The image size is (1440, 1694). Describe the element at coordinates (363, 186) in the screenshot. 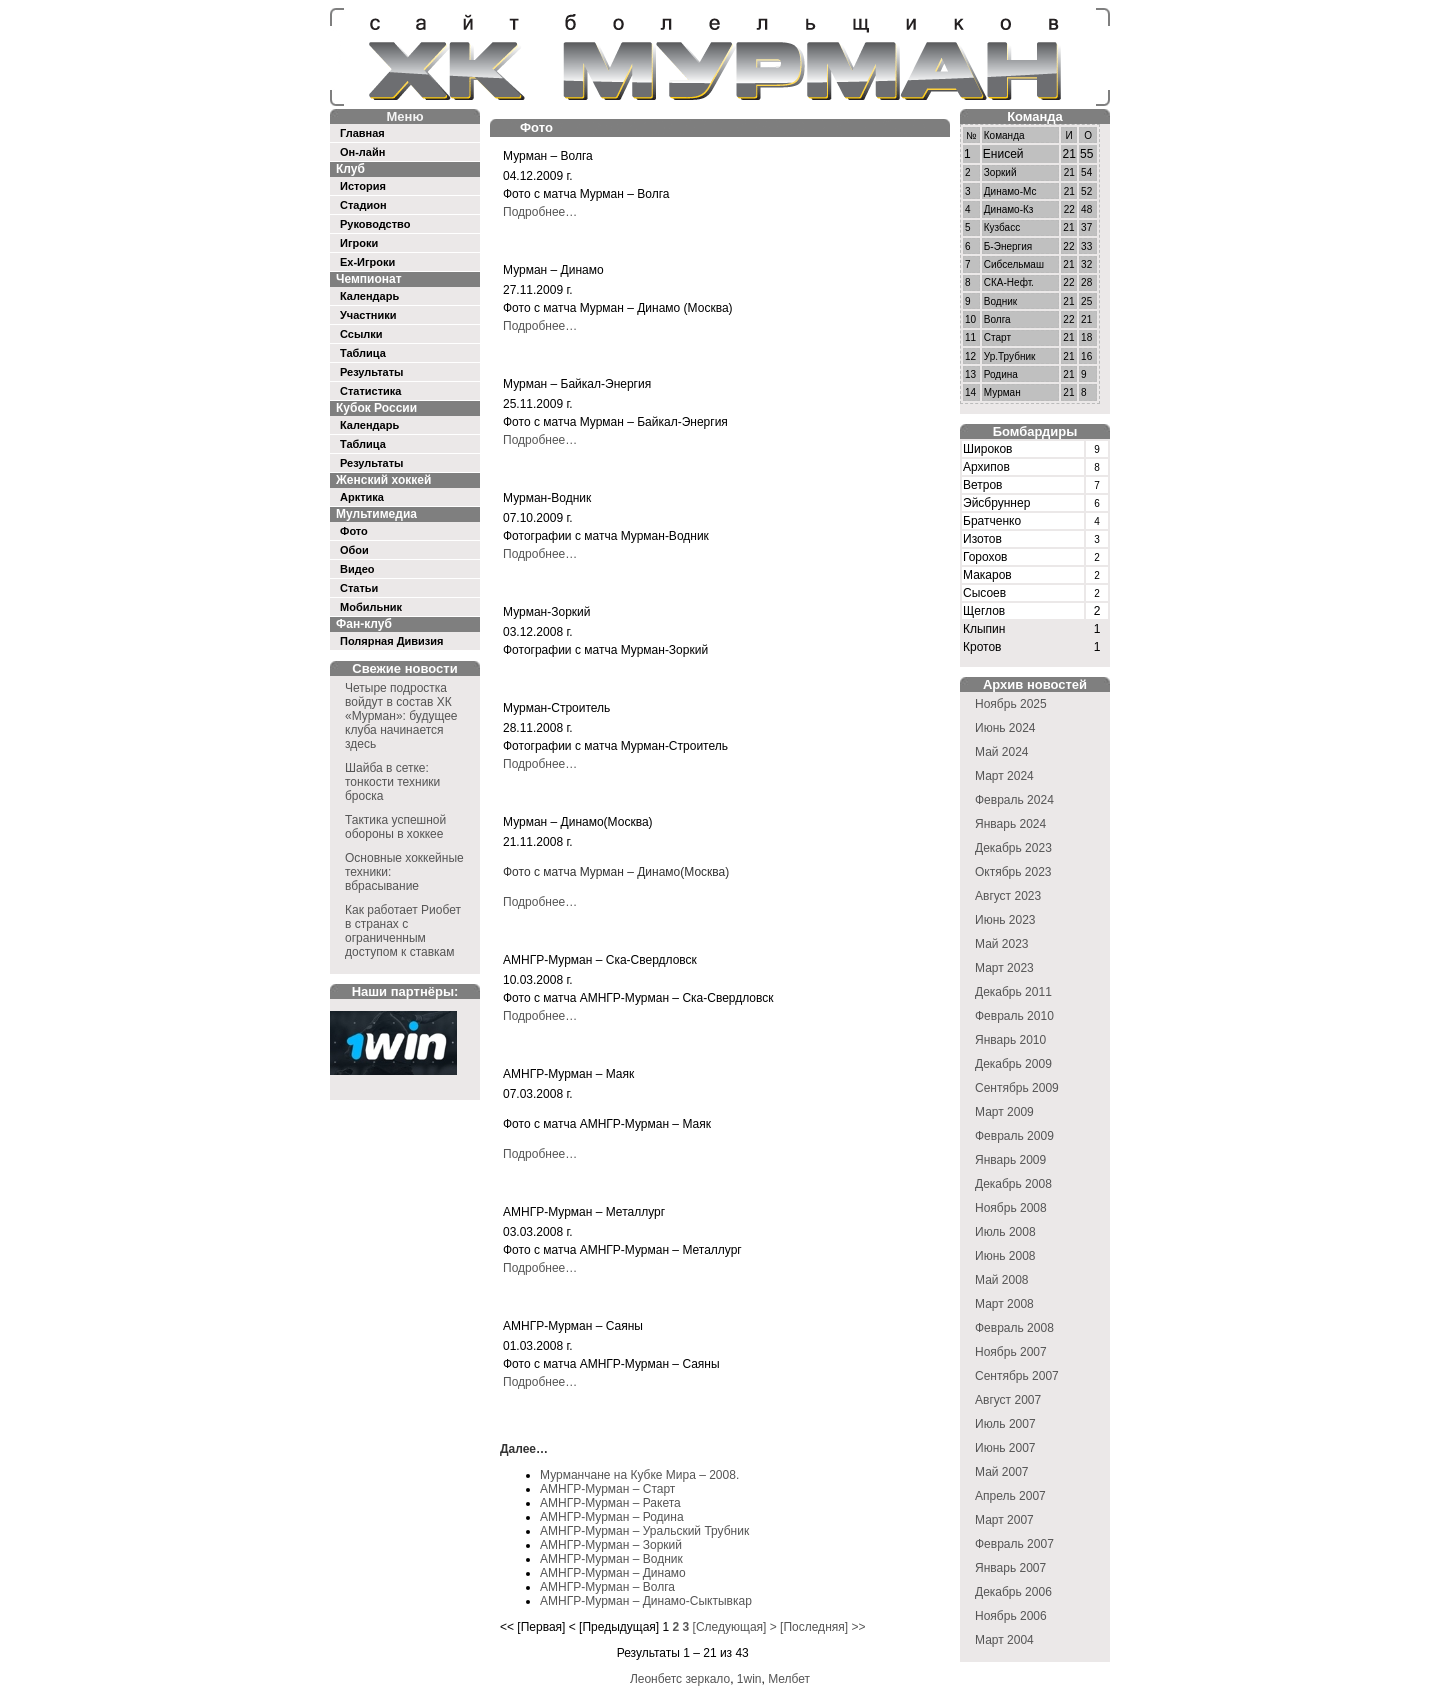

I see `История` at that location.